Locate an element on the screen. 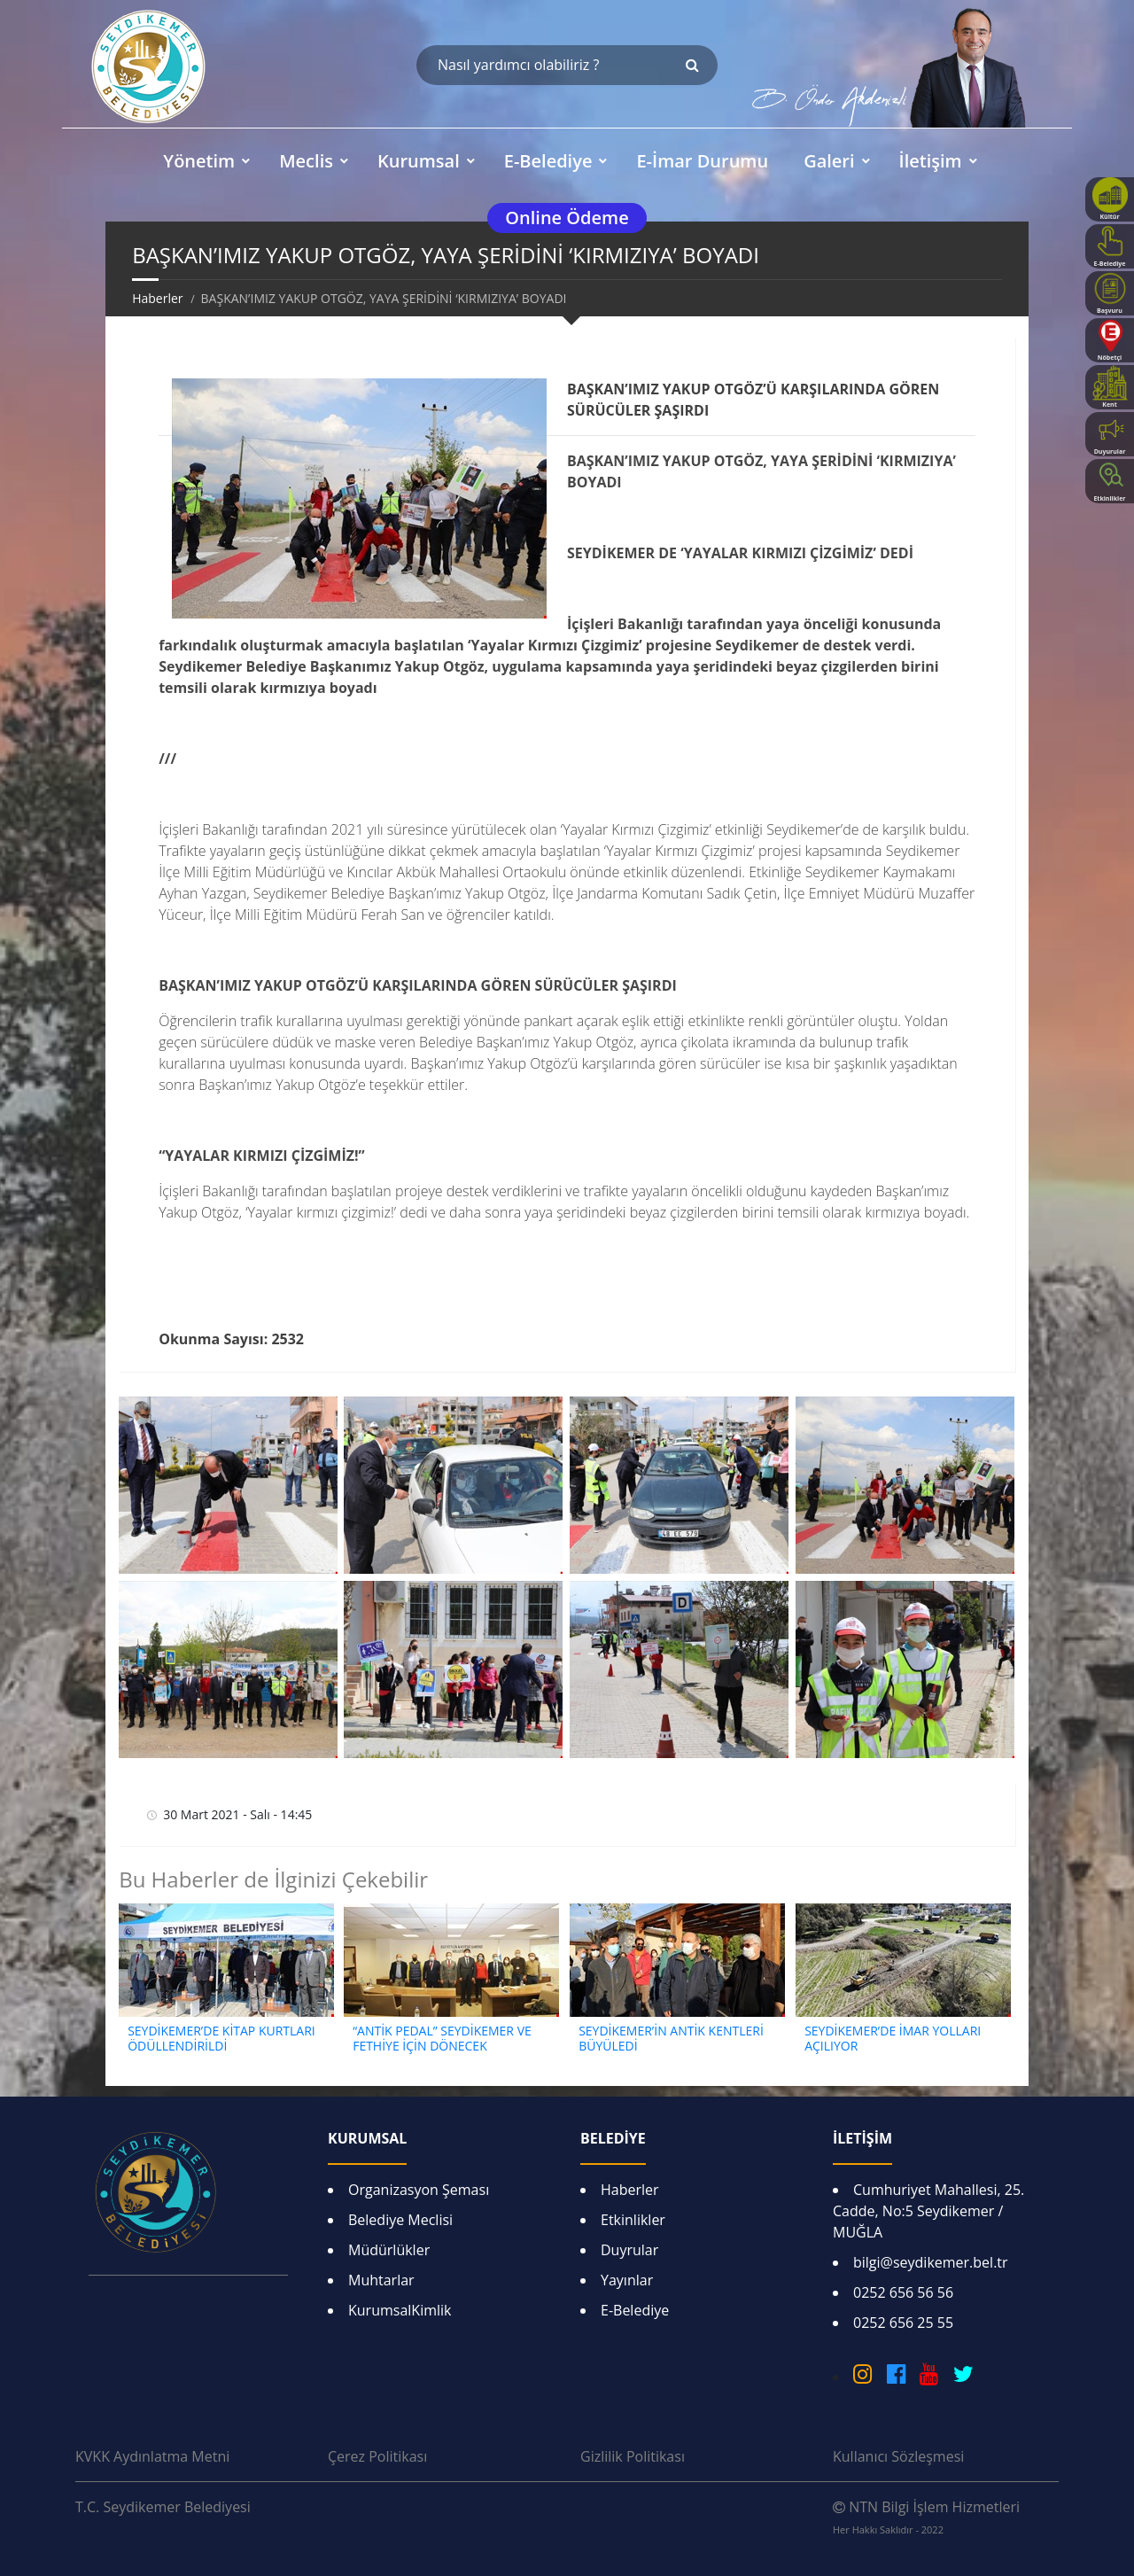 The height and width of the screenshot is (2576, 1134). Muhtarlar is located at coordinates (381, 2280).